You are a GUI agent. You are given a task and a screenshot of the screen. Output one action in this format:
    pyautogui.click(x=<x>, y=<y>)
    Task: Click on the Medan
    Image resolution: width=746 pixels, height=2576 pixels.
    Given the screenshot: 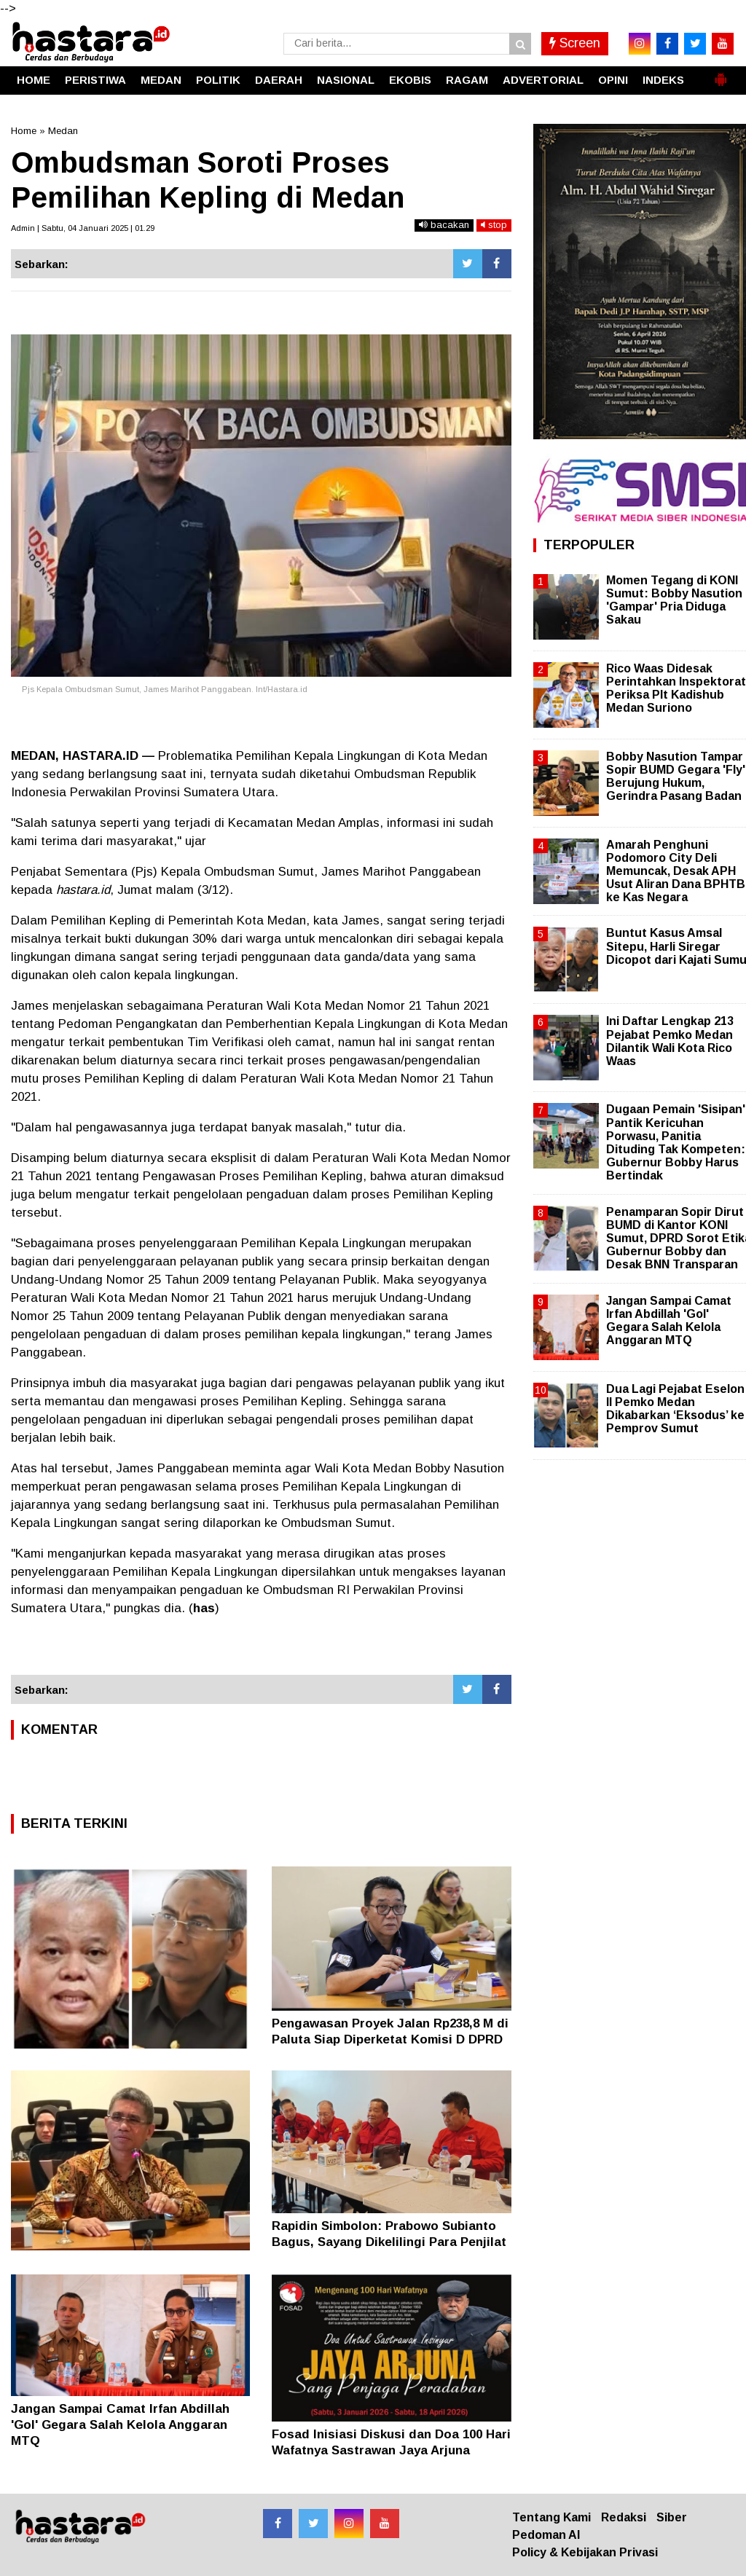 What is the action you would take?
    pyautogui.click(x=63, y=130)
    